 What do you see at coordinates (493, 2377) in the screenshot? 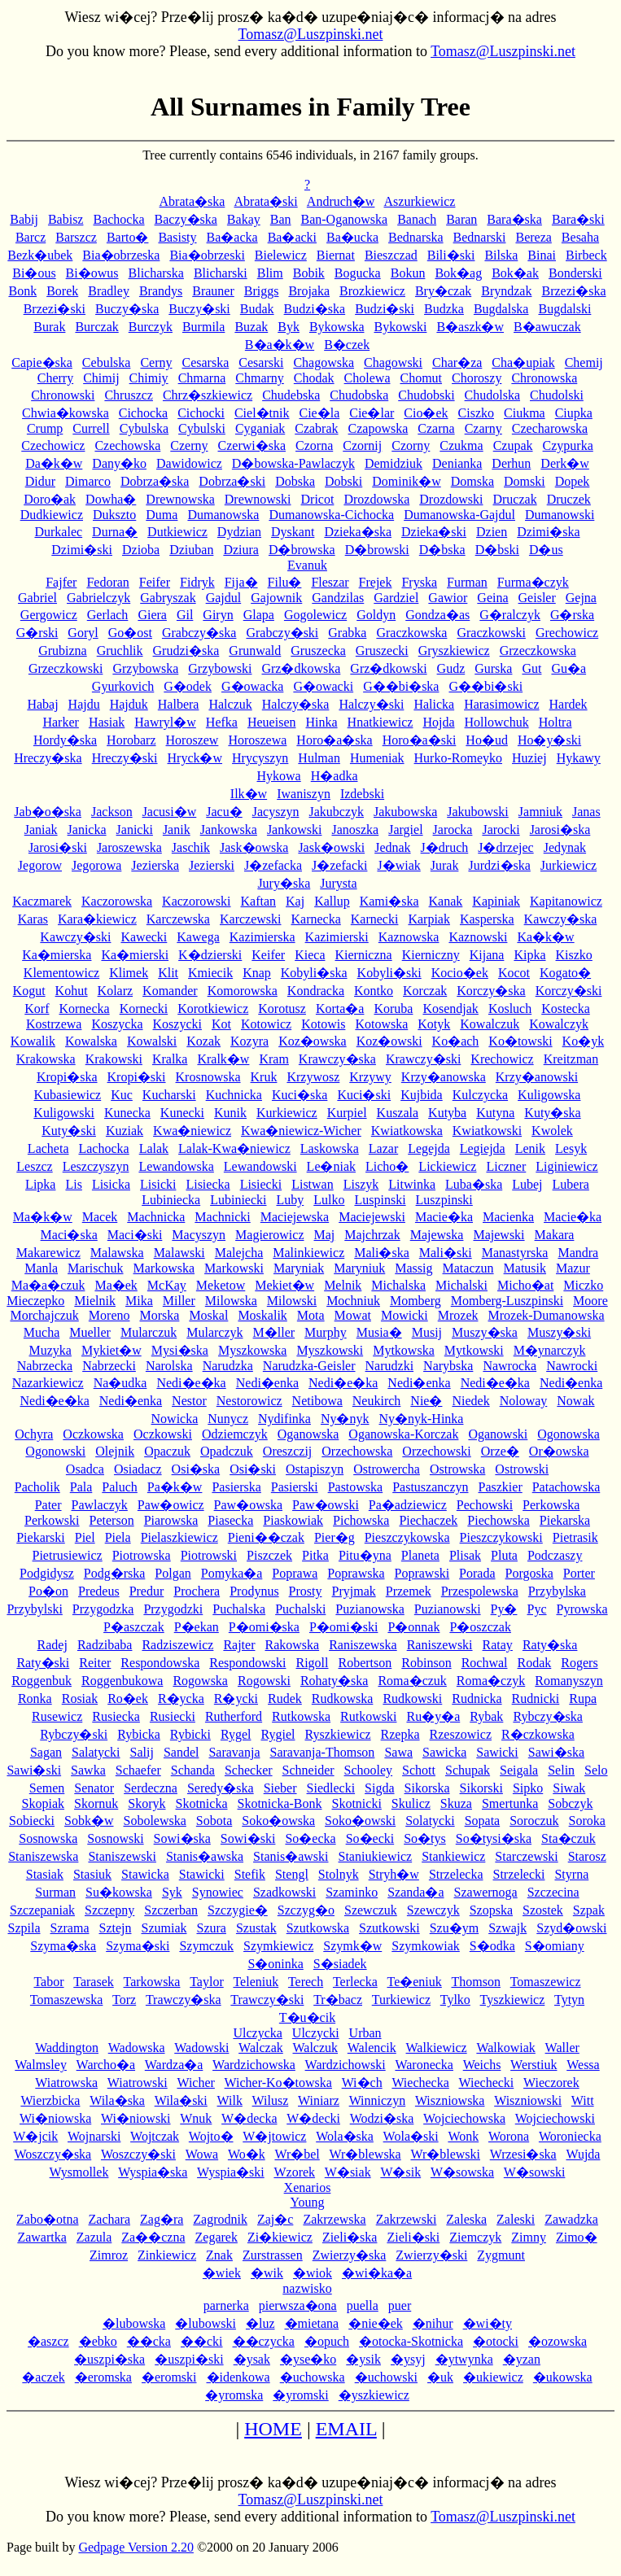
I see `�ukiewicz` at bounding box center [493, 2377].